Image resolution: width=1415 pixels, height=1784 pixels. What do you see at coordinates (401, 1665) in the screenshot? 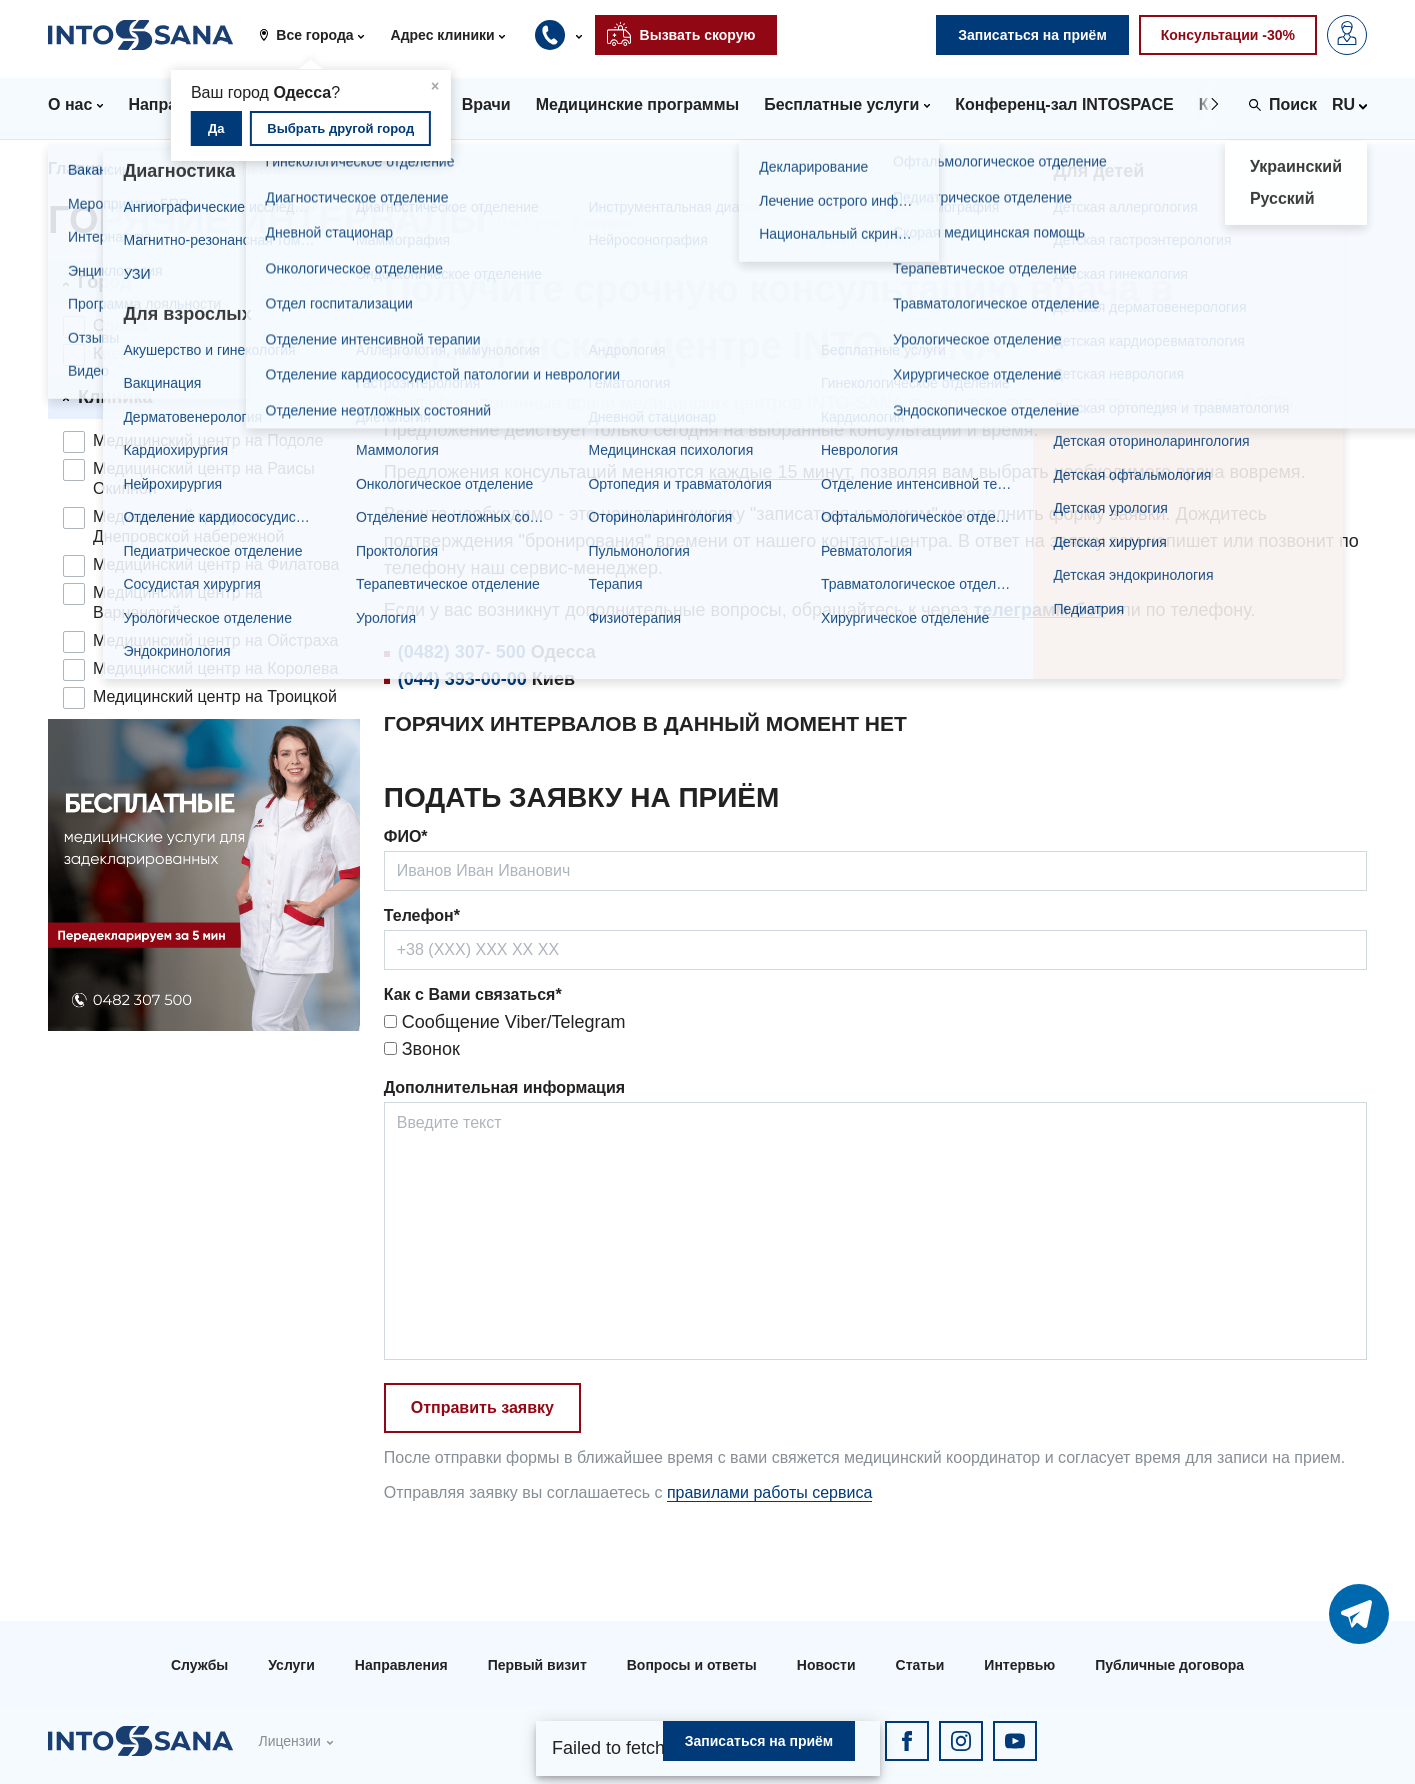
I see `Направления` at bounding box center [401, 1665].